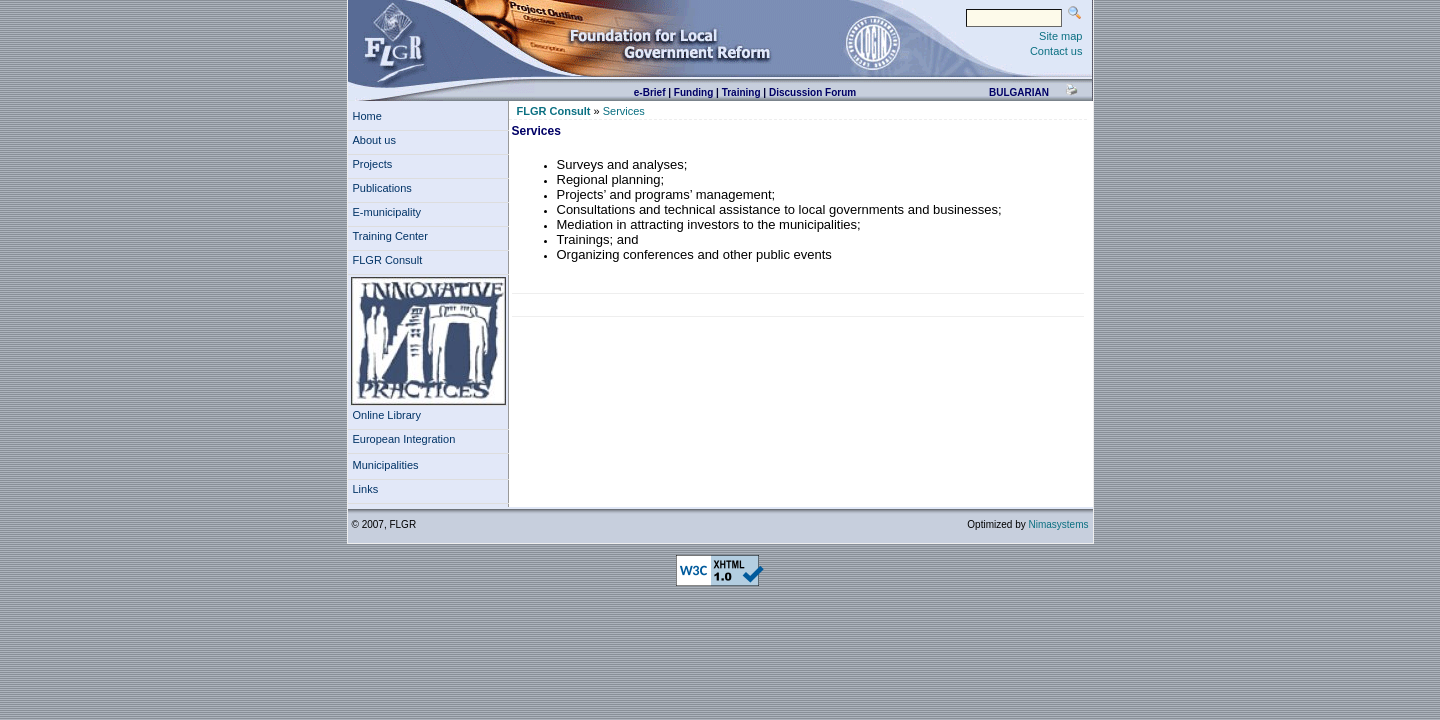 The width and height of the screenshot is (1440, 720). Describe the element at coordinates (394, 236) in the screenshot. I see `Training Center` at that location.